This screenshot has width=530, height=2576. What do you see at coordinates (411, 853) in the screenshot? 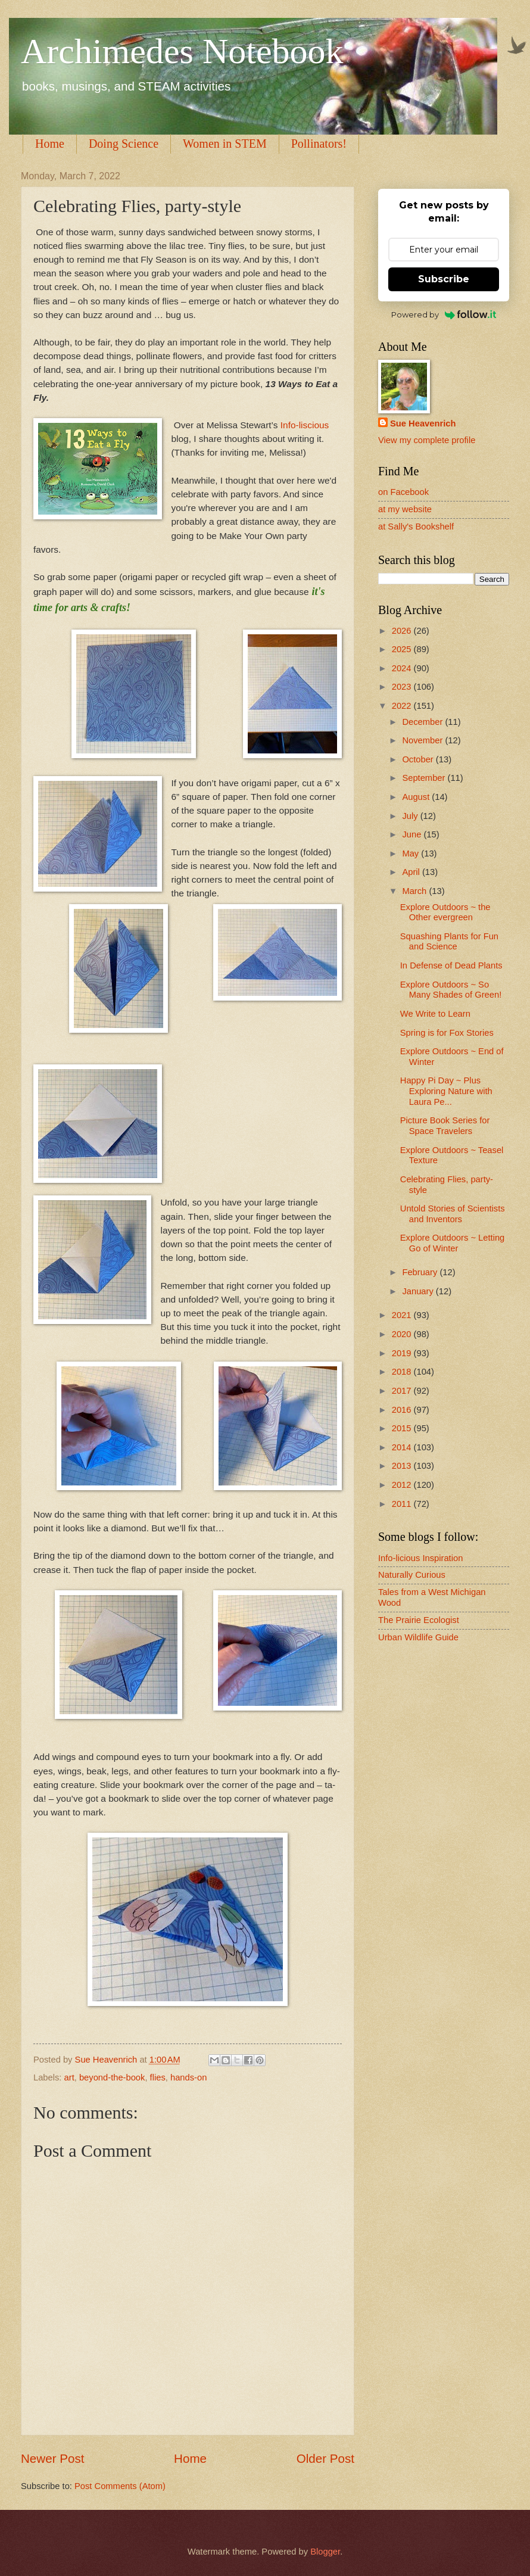
I see `May` at bounding box center [411, 853].